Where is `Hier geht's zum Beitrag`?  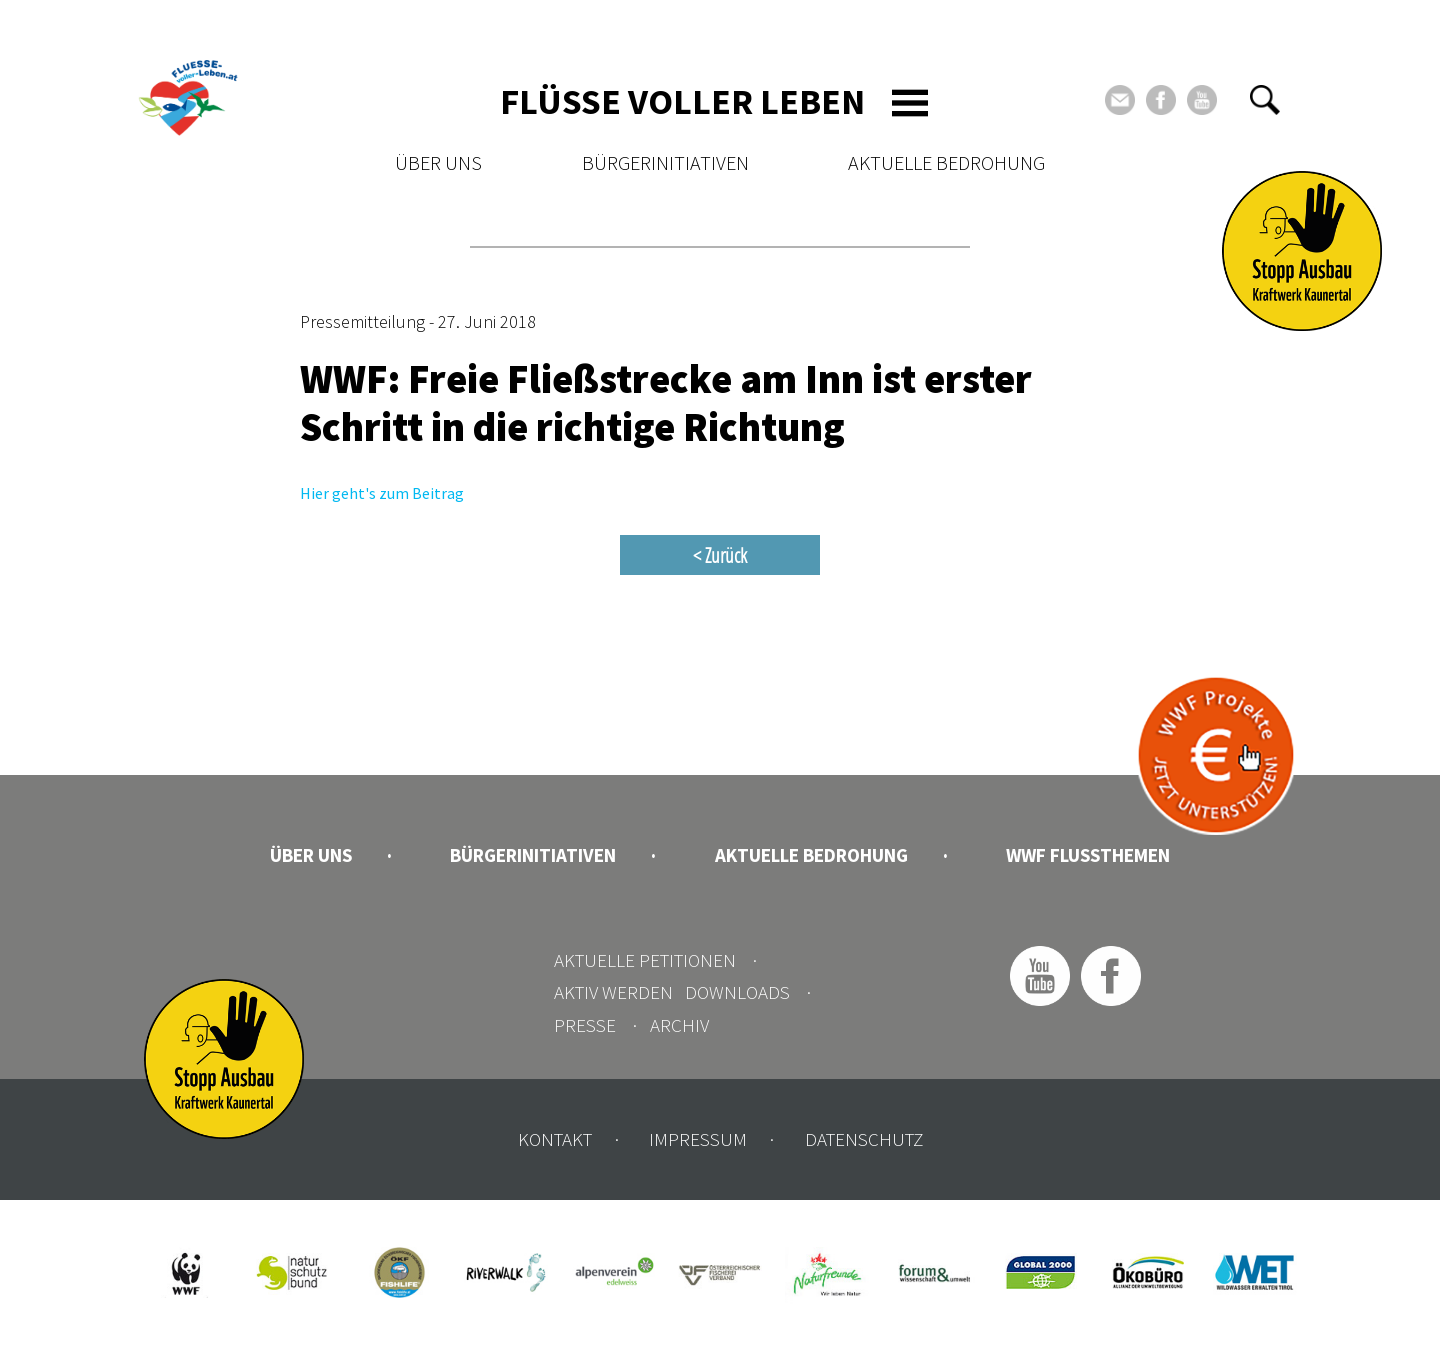
Hier geht's zum Beitrag is located at coordinates (382, 493).